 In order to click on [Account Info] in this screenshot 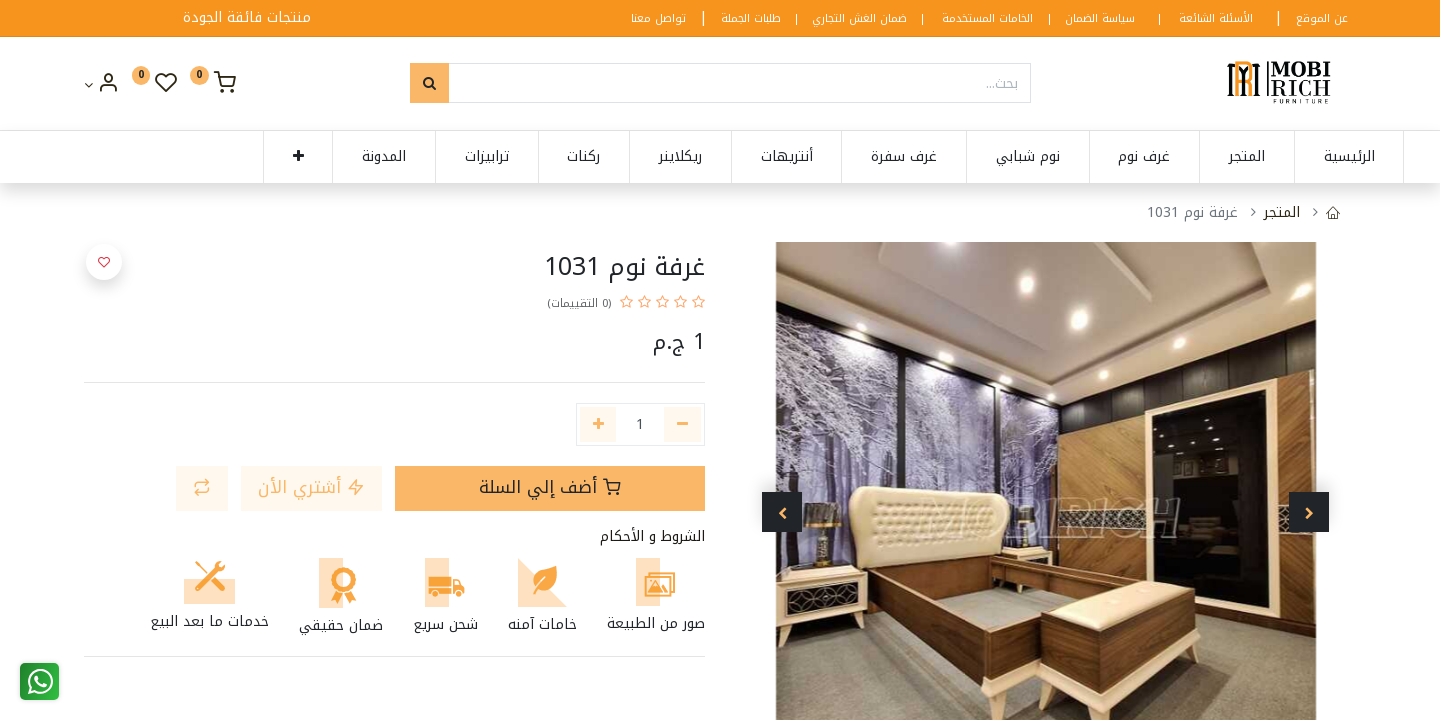, I will do `click(101, 85)`.